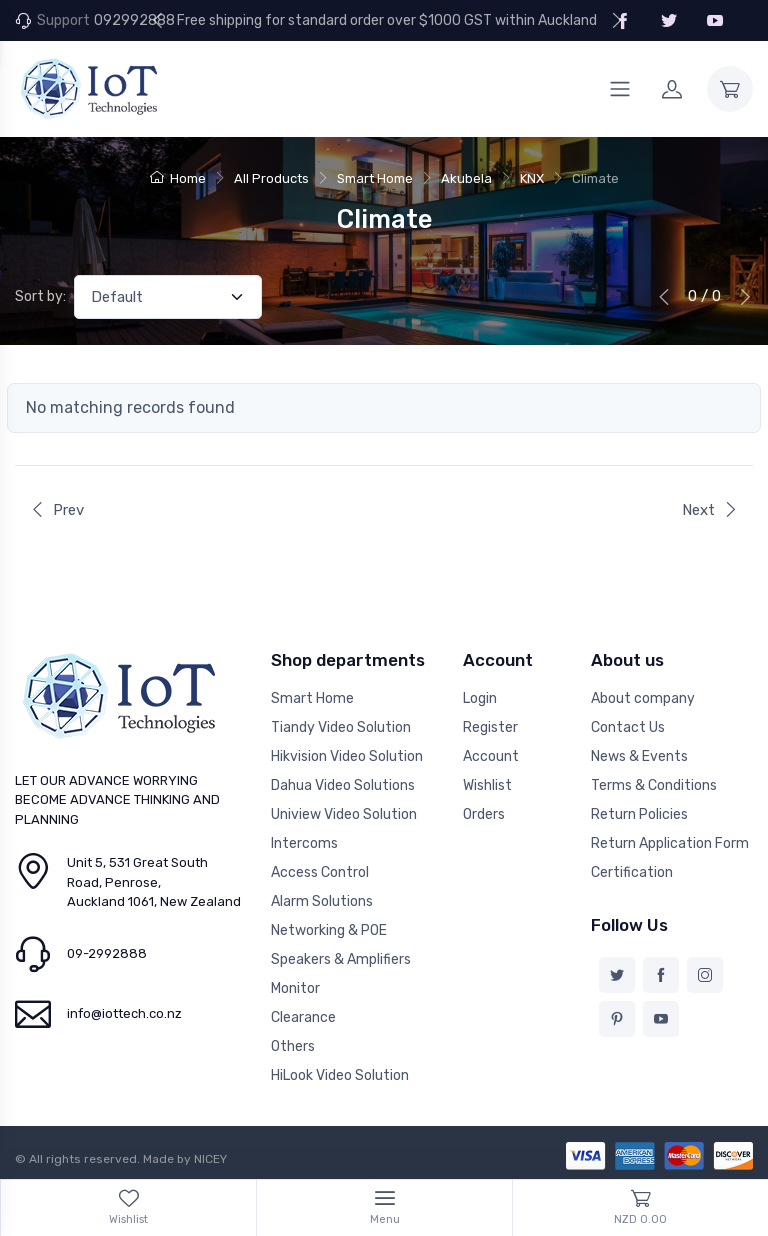 Image resolution: width=768 pixels, height=1236 pixels. What do you see at coordinates (329, 930) in the screenshot?
I see `Networking & POE` at bounding box center [329, 930].